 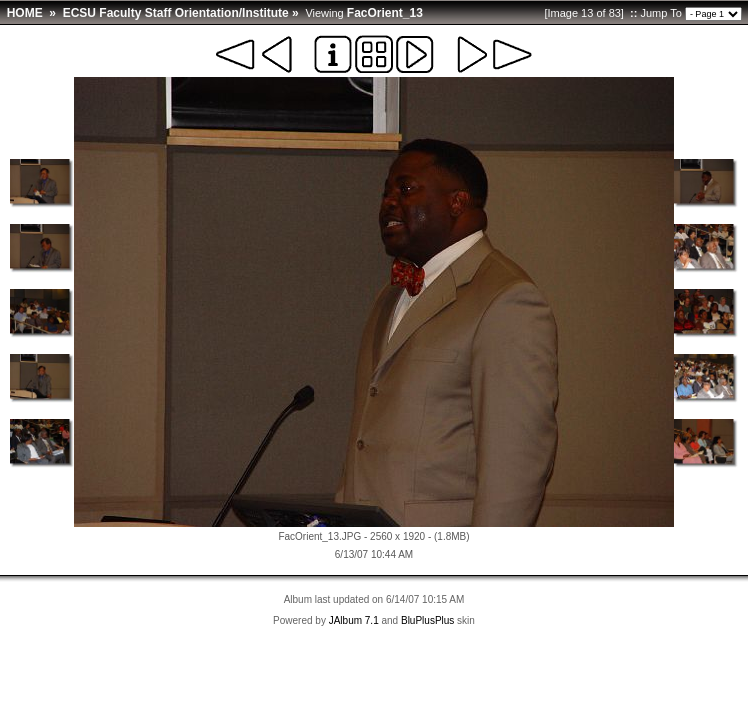 I want to click on BluPlusPlus, so click(x=427, y=620).